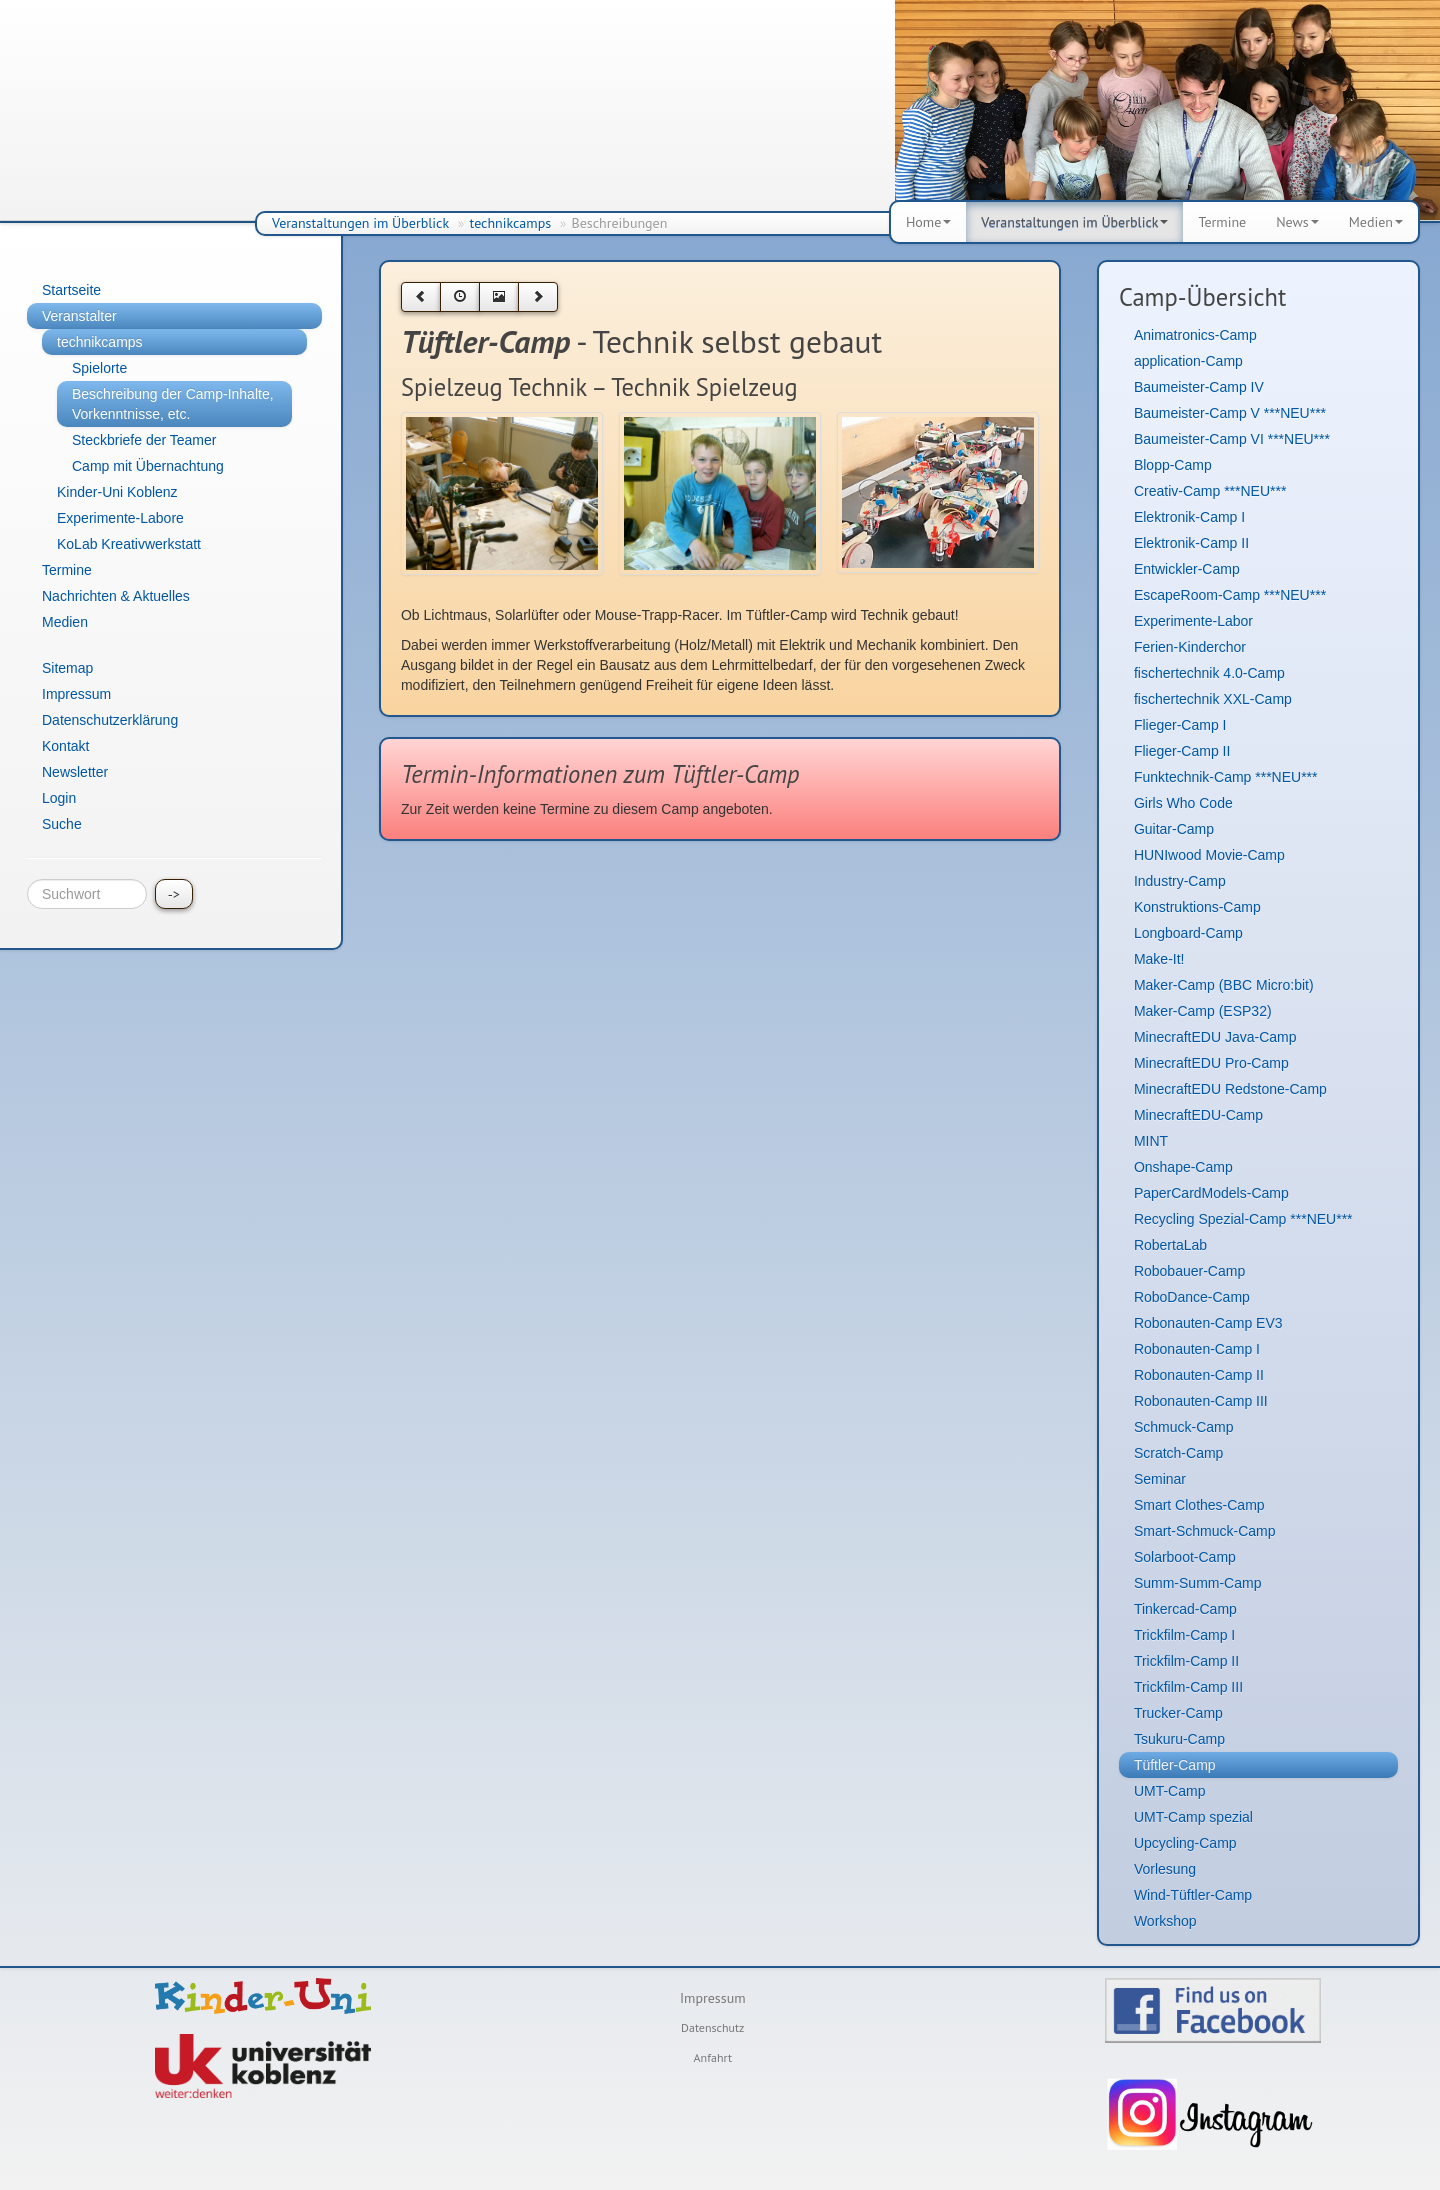 This screenshot has width=1440, height=2190. Describe the element at coordinates (1203, 1011) in the screenshot. I see `Maker-Camp (ESP32)` at that location.